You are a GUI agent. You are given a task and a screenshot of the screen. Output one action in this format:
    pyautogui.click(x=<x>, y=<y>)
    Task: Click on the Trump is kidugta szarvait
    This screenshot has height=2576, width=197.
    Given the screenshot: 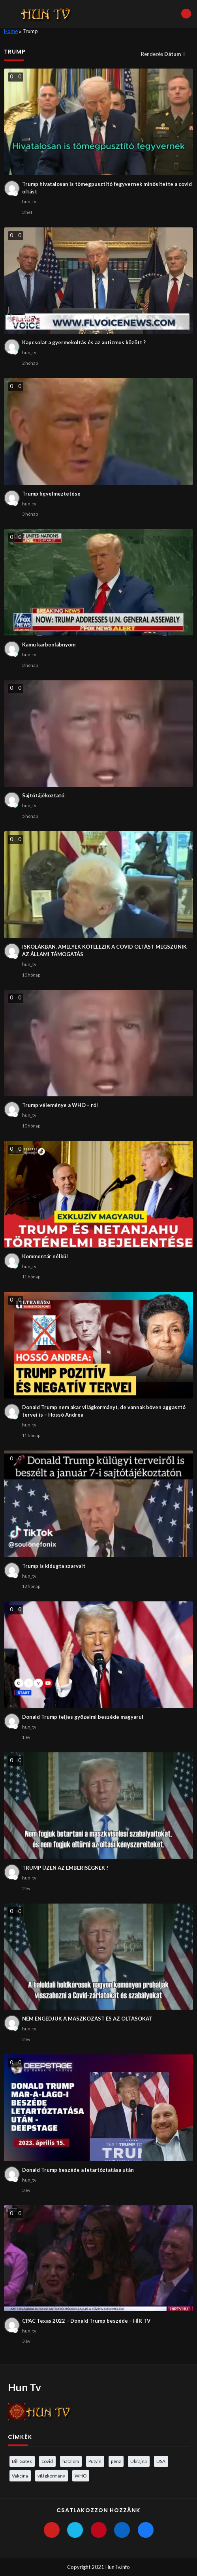 What is the action you would take?
    pyautogui.click(x=53, y=1566)
    